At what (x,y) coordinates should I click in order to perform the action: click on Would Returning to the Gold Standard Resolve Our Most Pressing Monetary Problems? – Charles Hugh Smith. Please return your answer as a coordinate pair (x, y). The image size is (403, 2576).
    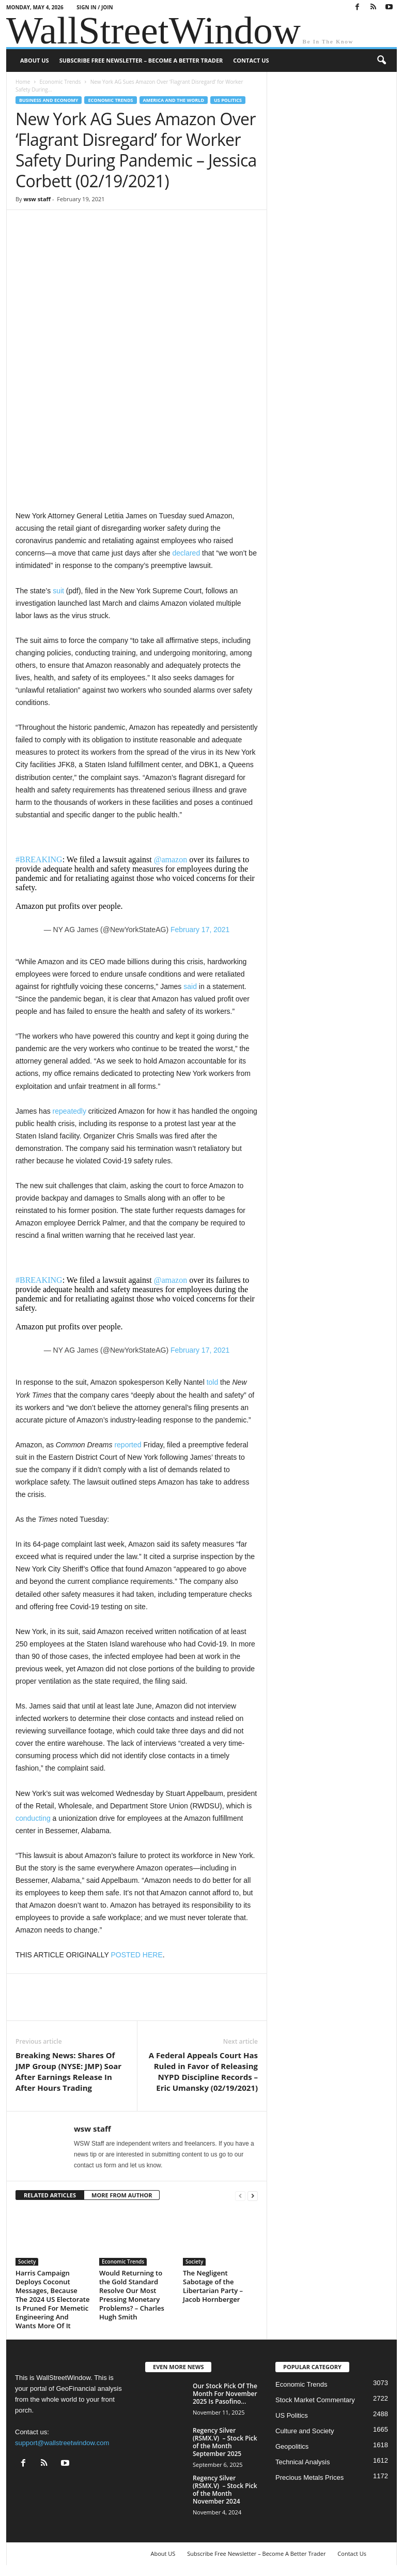
    Looking at the image, I should click on (131, 2295).